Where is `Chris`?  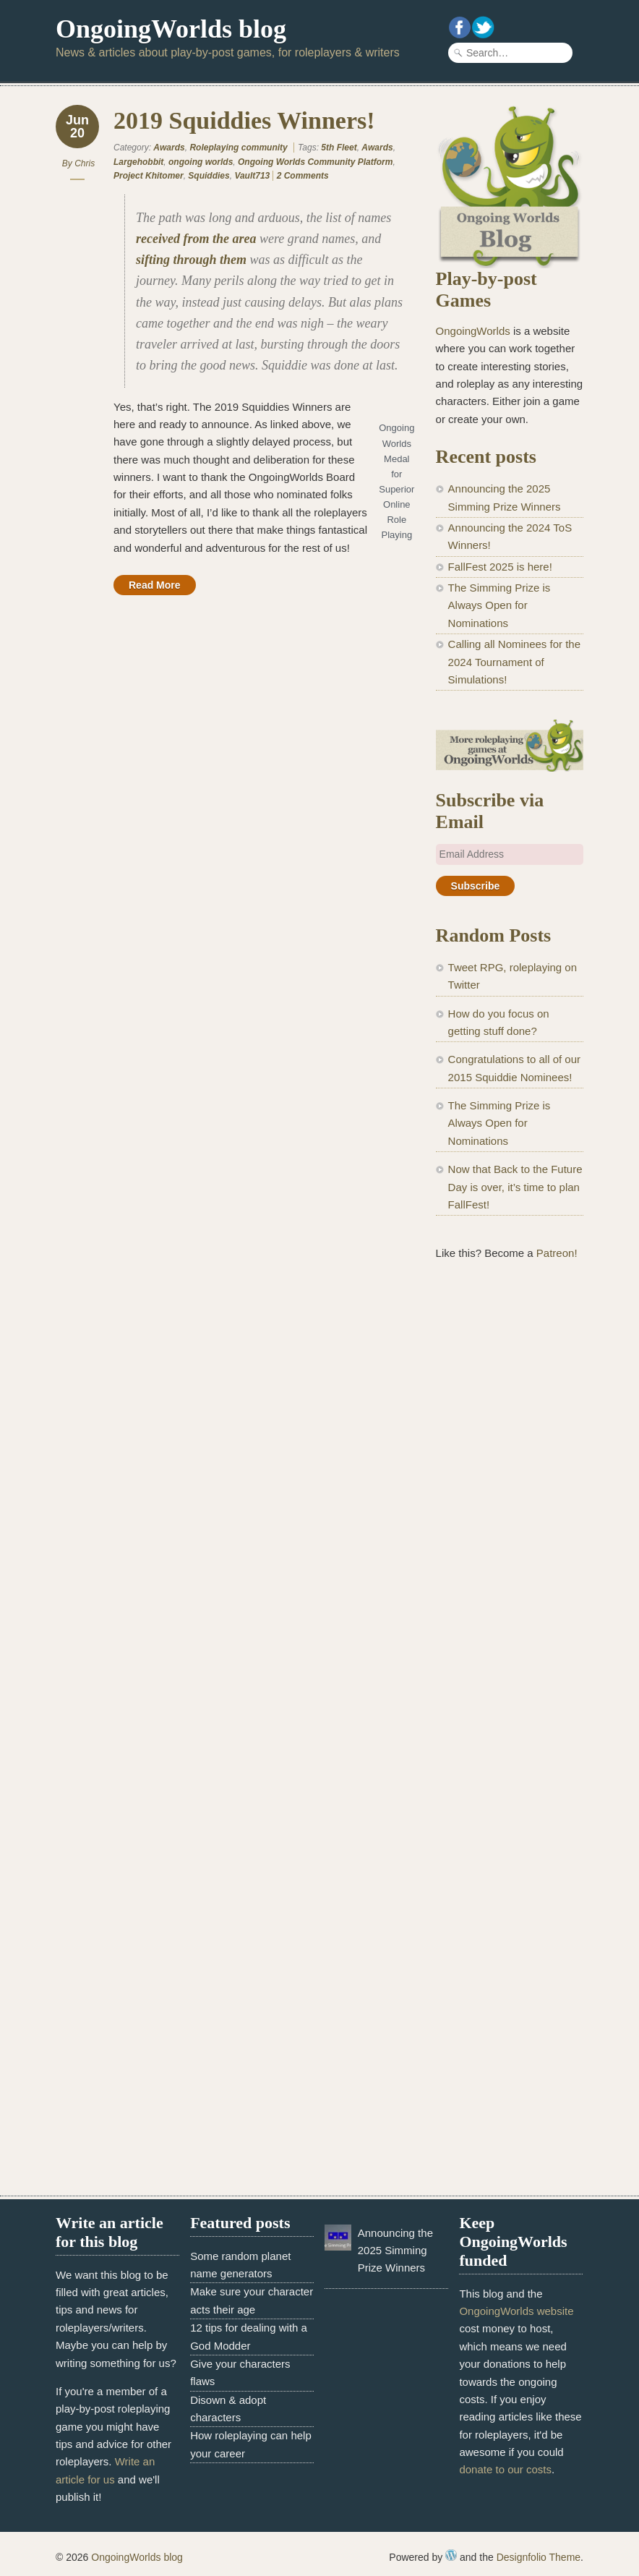
Chris is located at coordinates (84, 163).